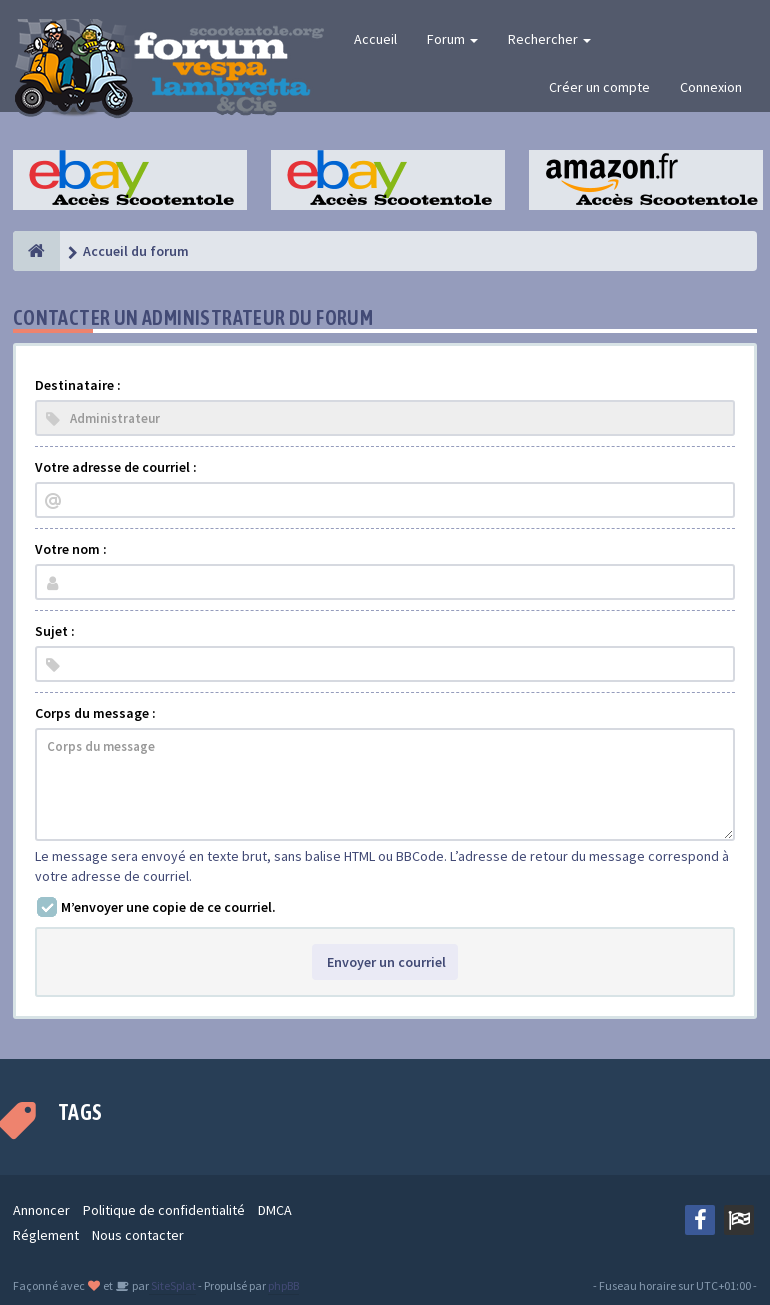  Describe the element at coordinates (275, 1210) in the screenshot. I see `DMCA` at that location.